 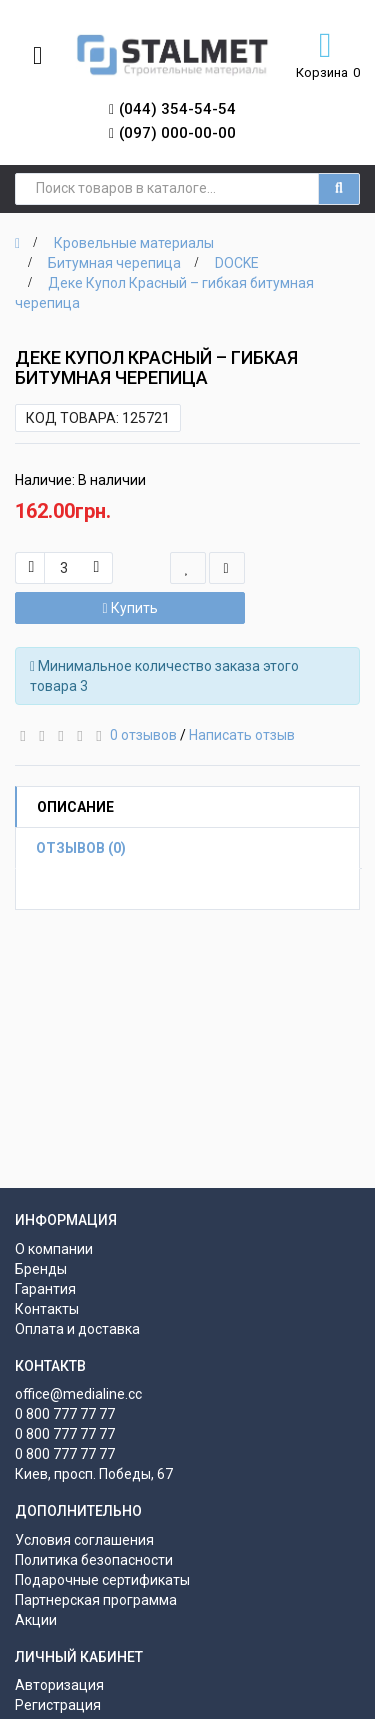 I want to click on О компании, so click(x=54, y=1249).